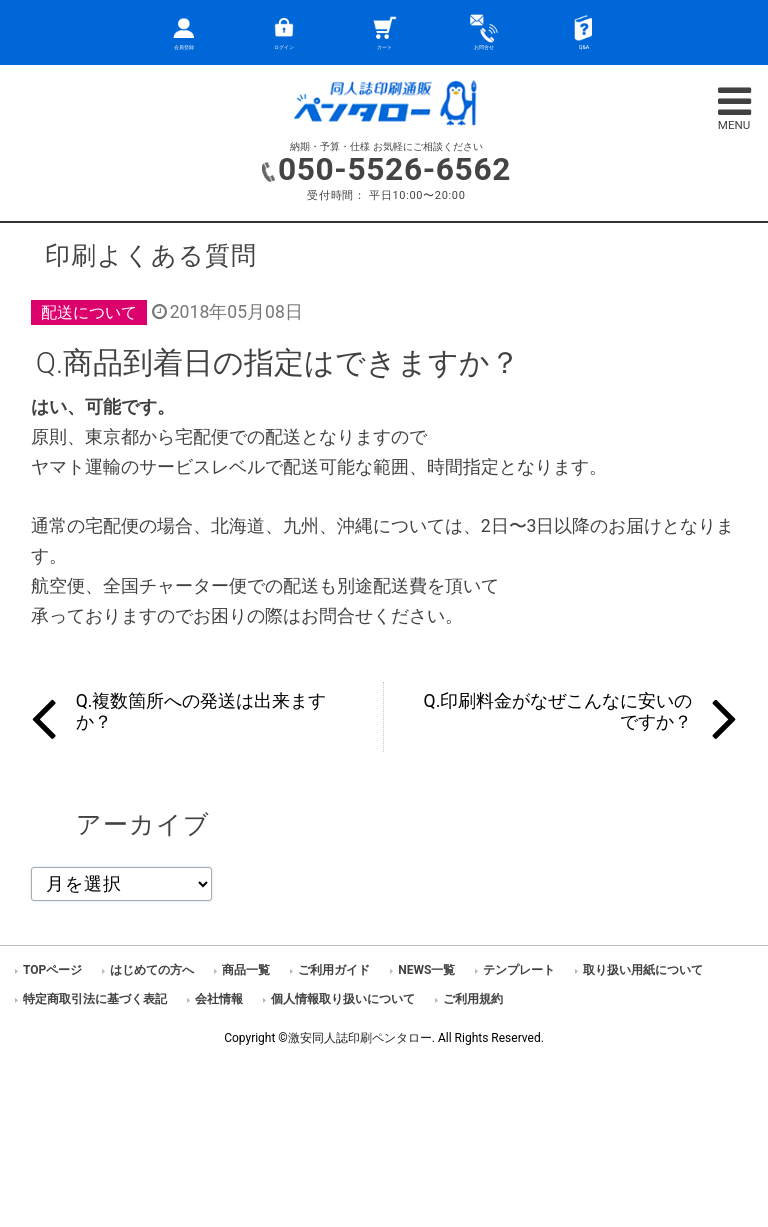 The height and width of the screenshot is (1227, 768). Describe the element at coordinates (426, 970) in the screenshot. I see `NEWS一覧` at that location.